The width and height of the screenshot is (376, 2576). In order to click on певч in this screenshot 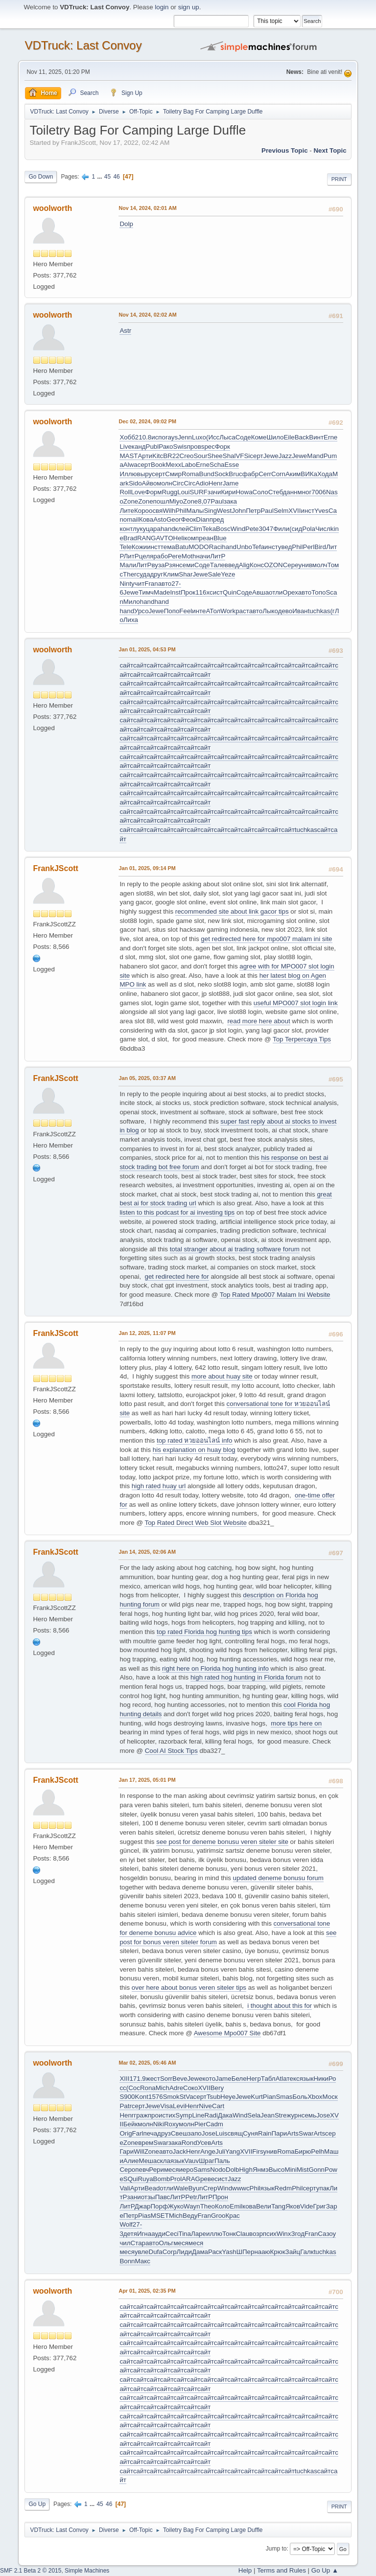, I will do `click(142, 2169)`.